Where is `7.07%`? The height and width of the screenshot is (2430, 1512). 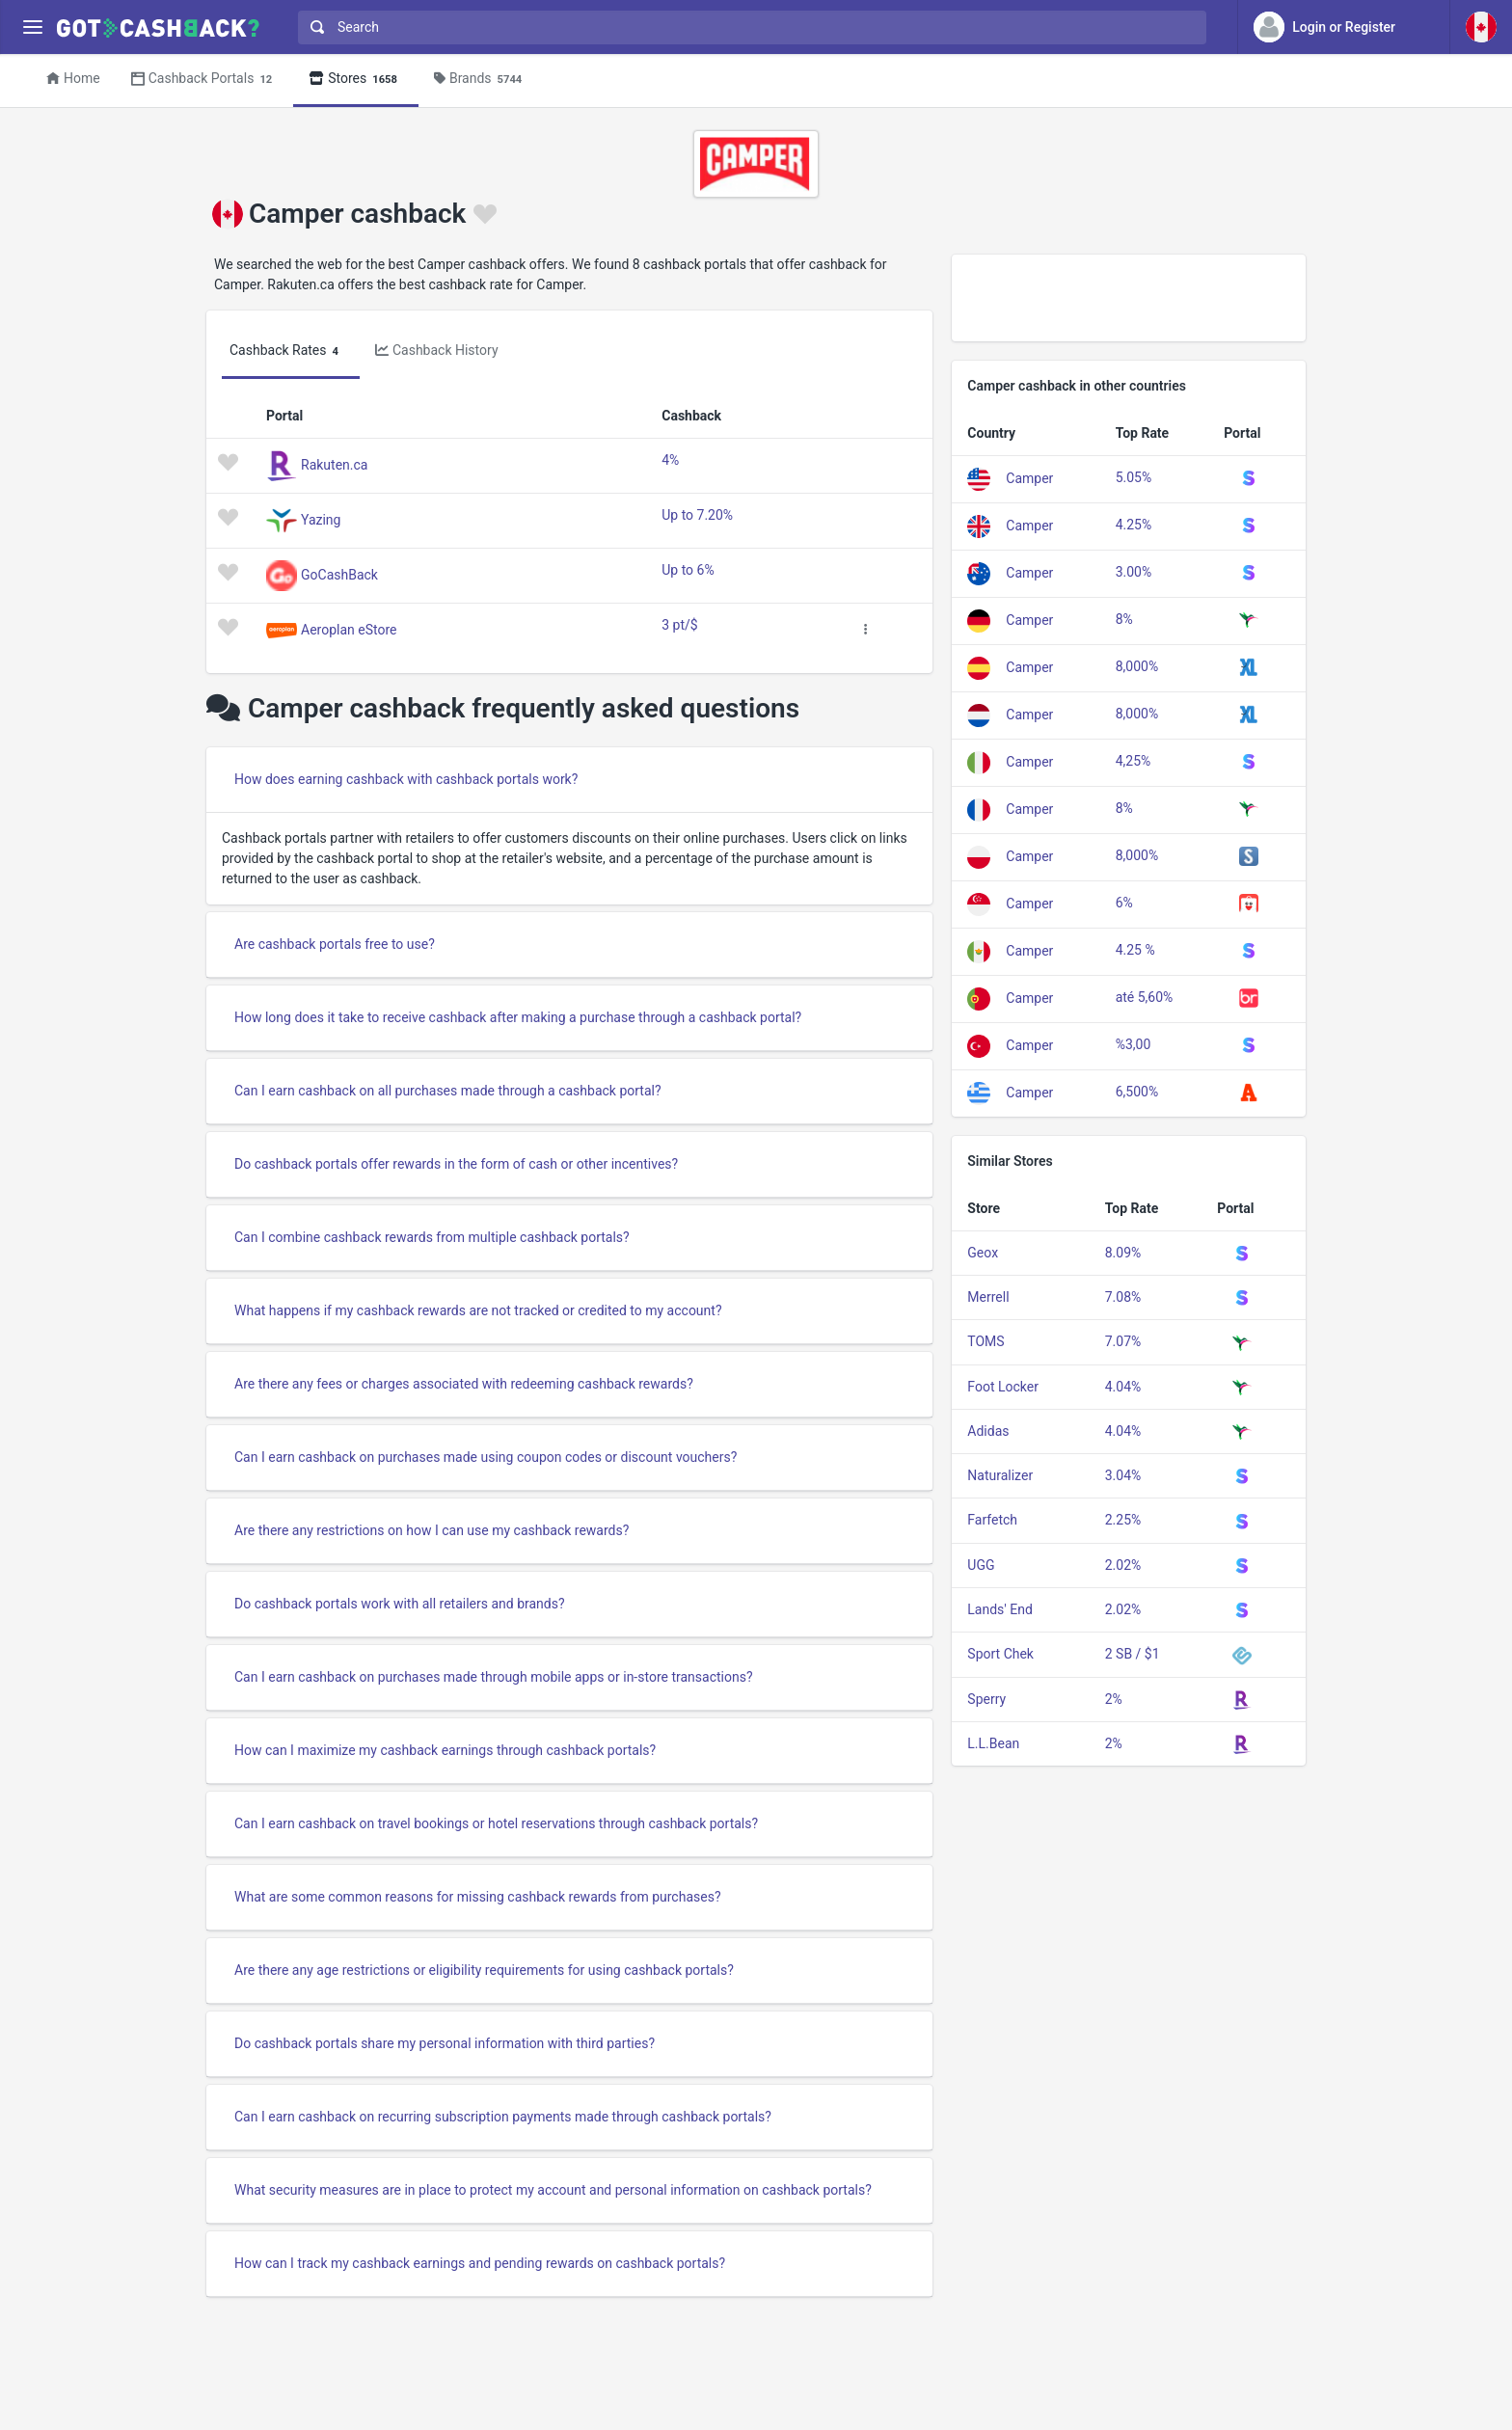 7.07% is located at coordinates (1123, 1341).